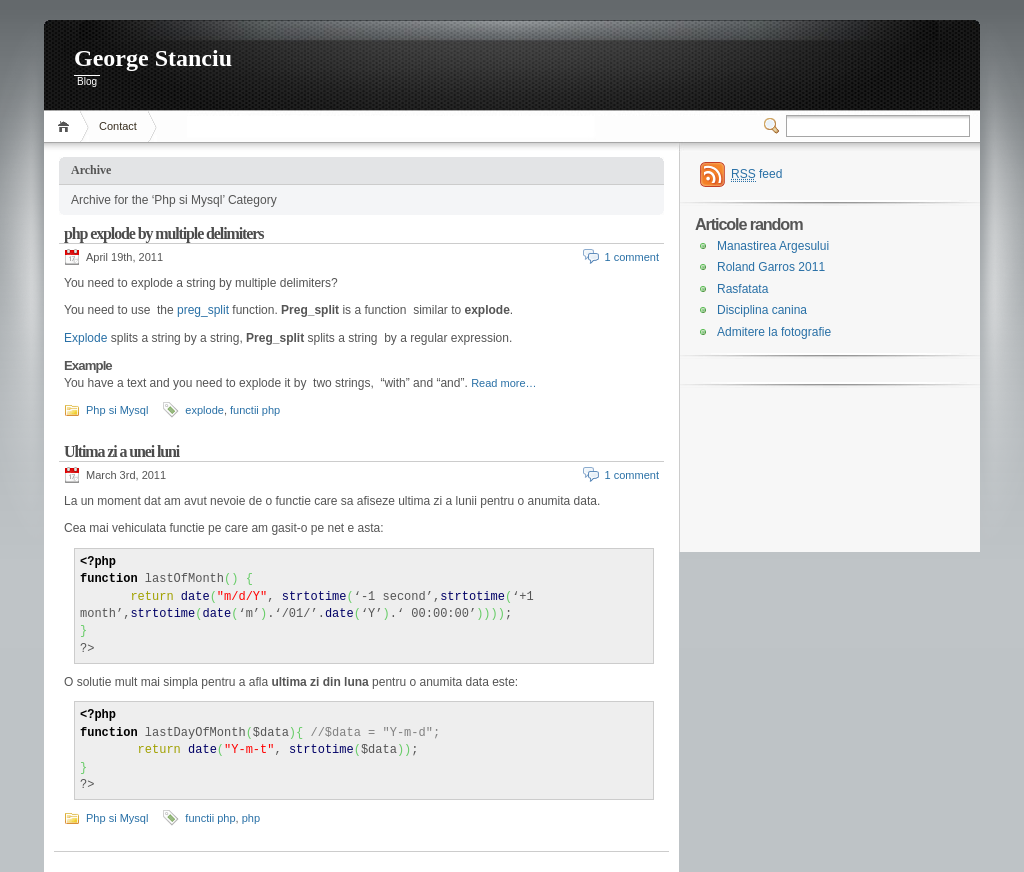  Describe the element at coordinates (201, 310) in the screenshot. I see `preg_split` at that location.